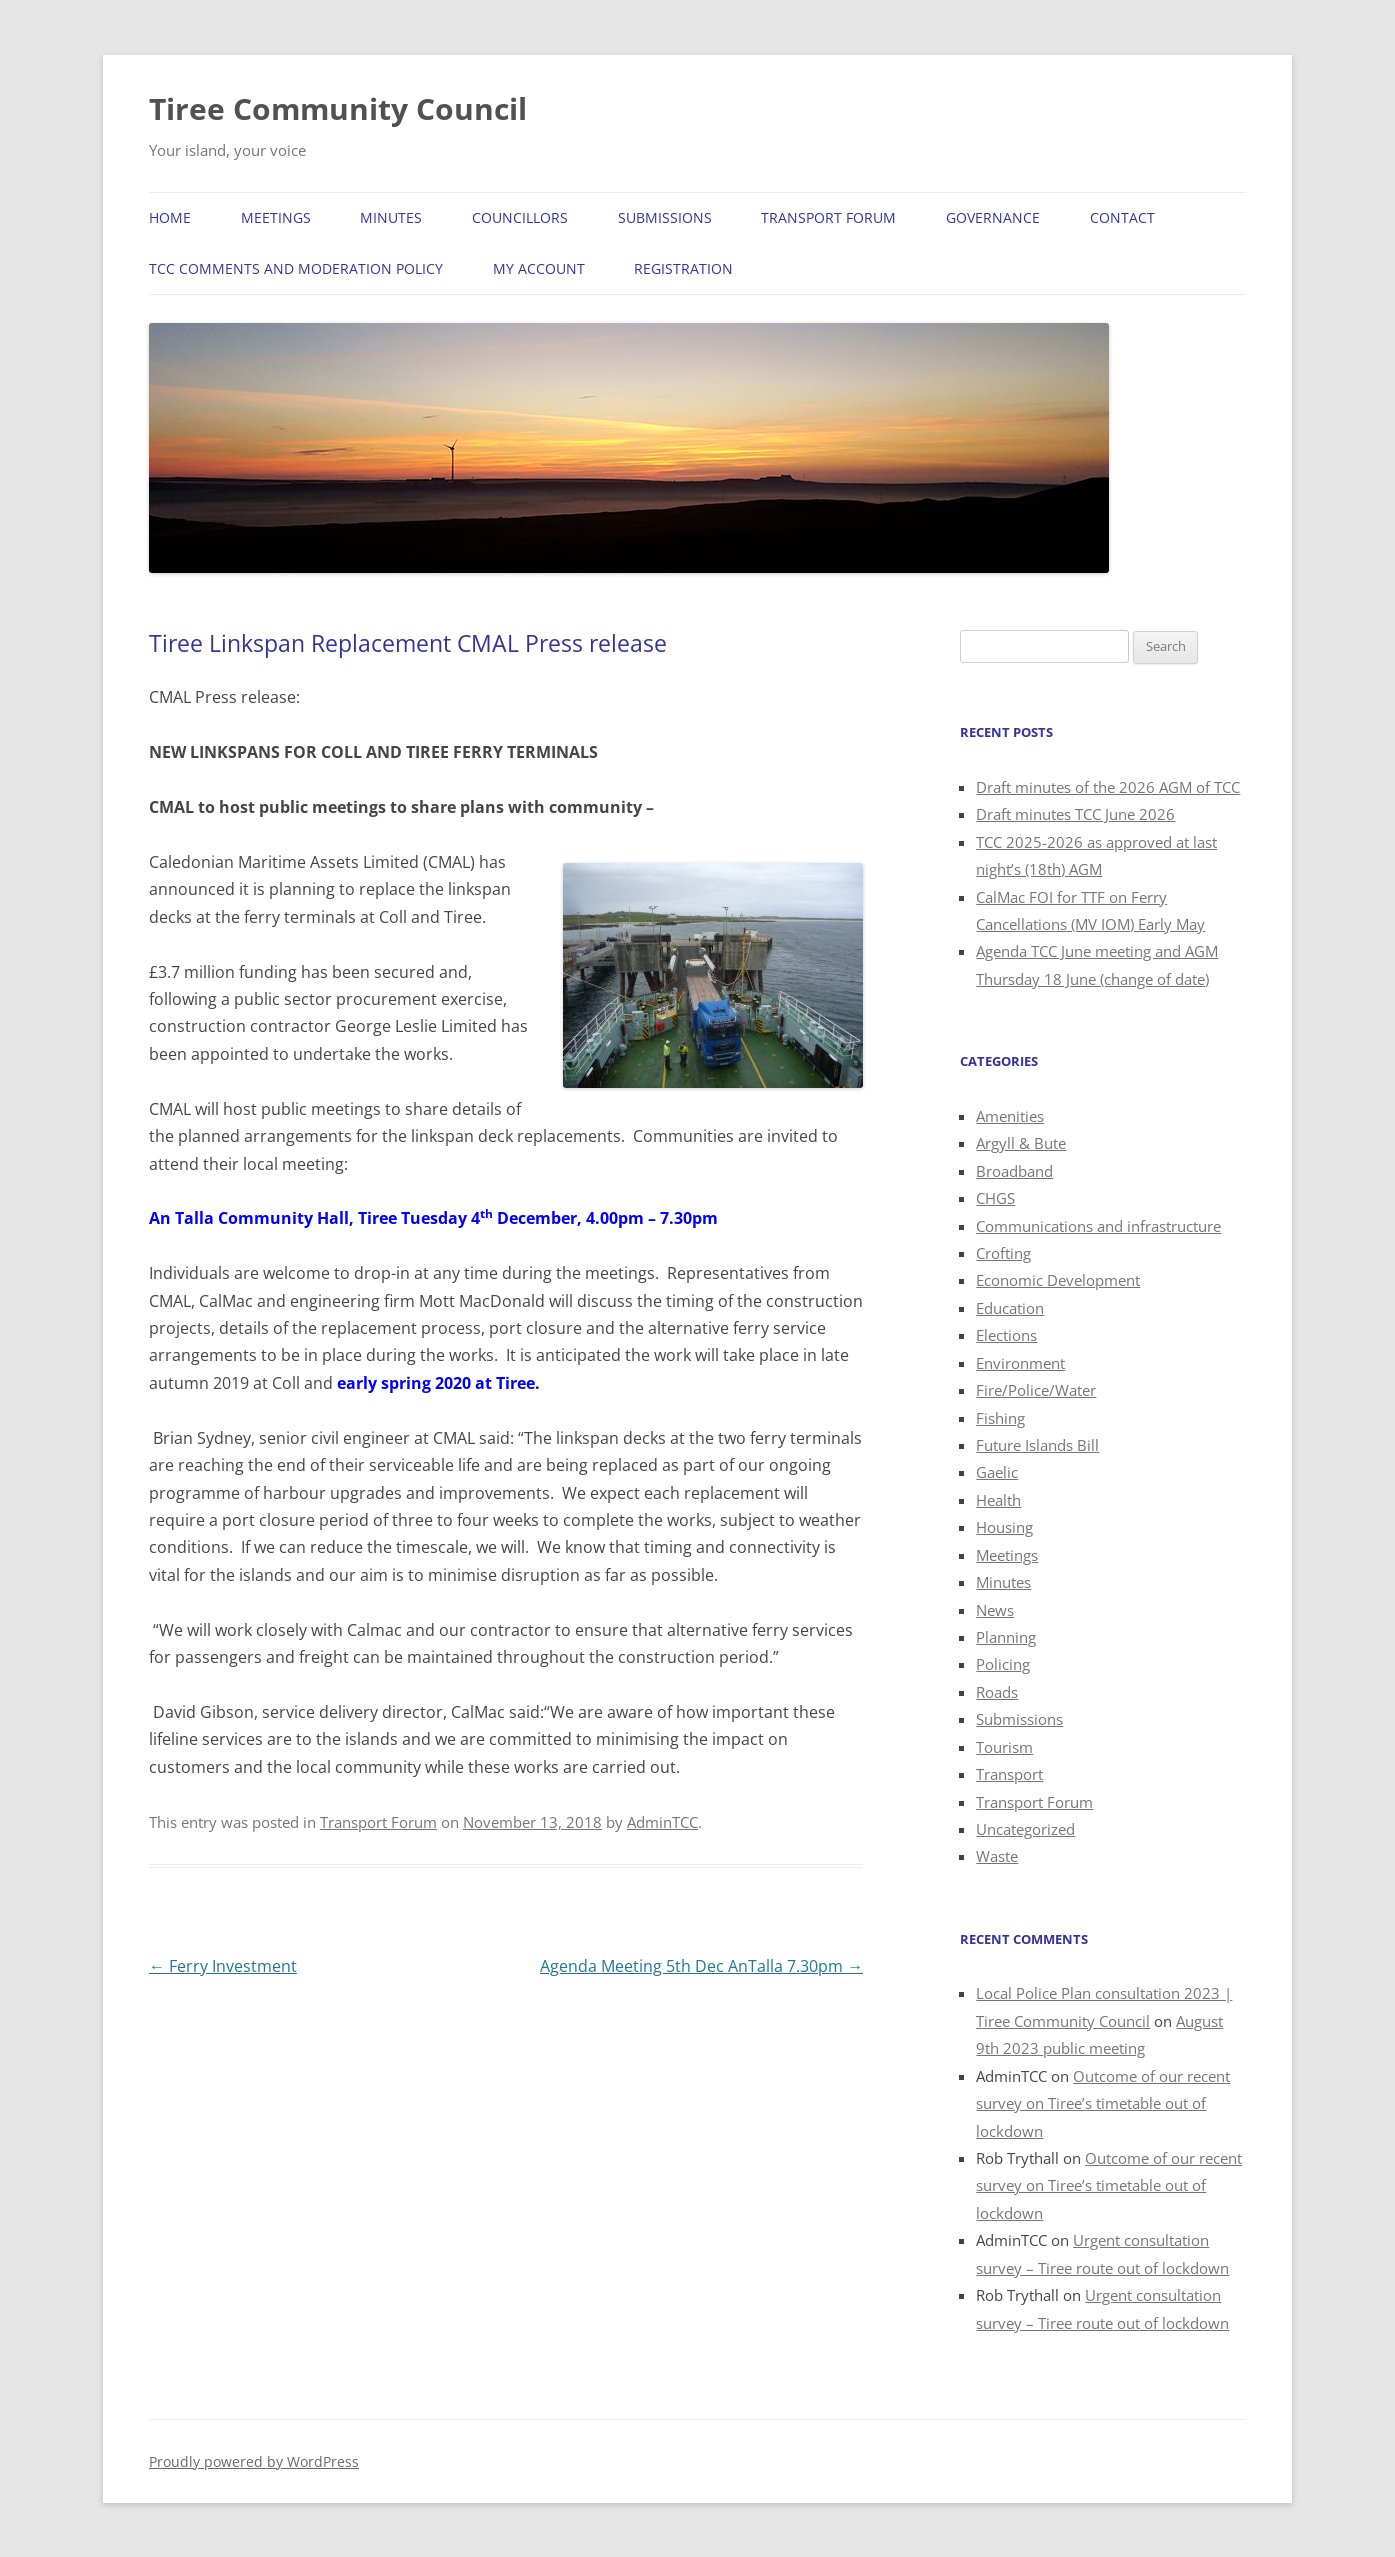 The image size is (1395, 2557). I want to click on Outcome of our recent survey on Tiree’s timetable out of lockdown, so click(1103, 2103).